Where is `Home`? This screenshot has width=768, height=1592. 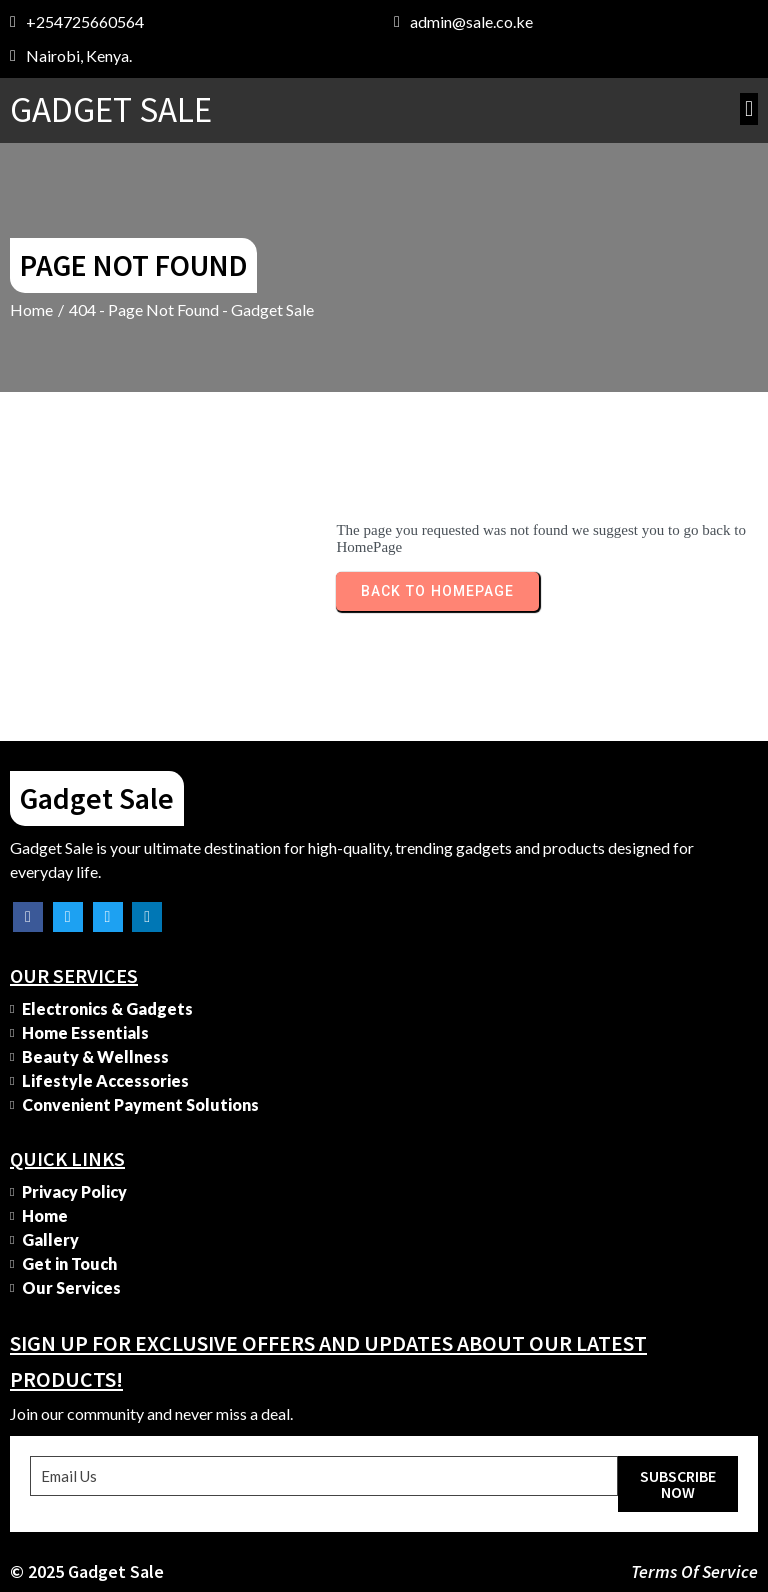
Home is located at coordinates (31, 309).